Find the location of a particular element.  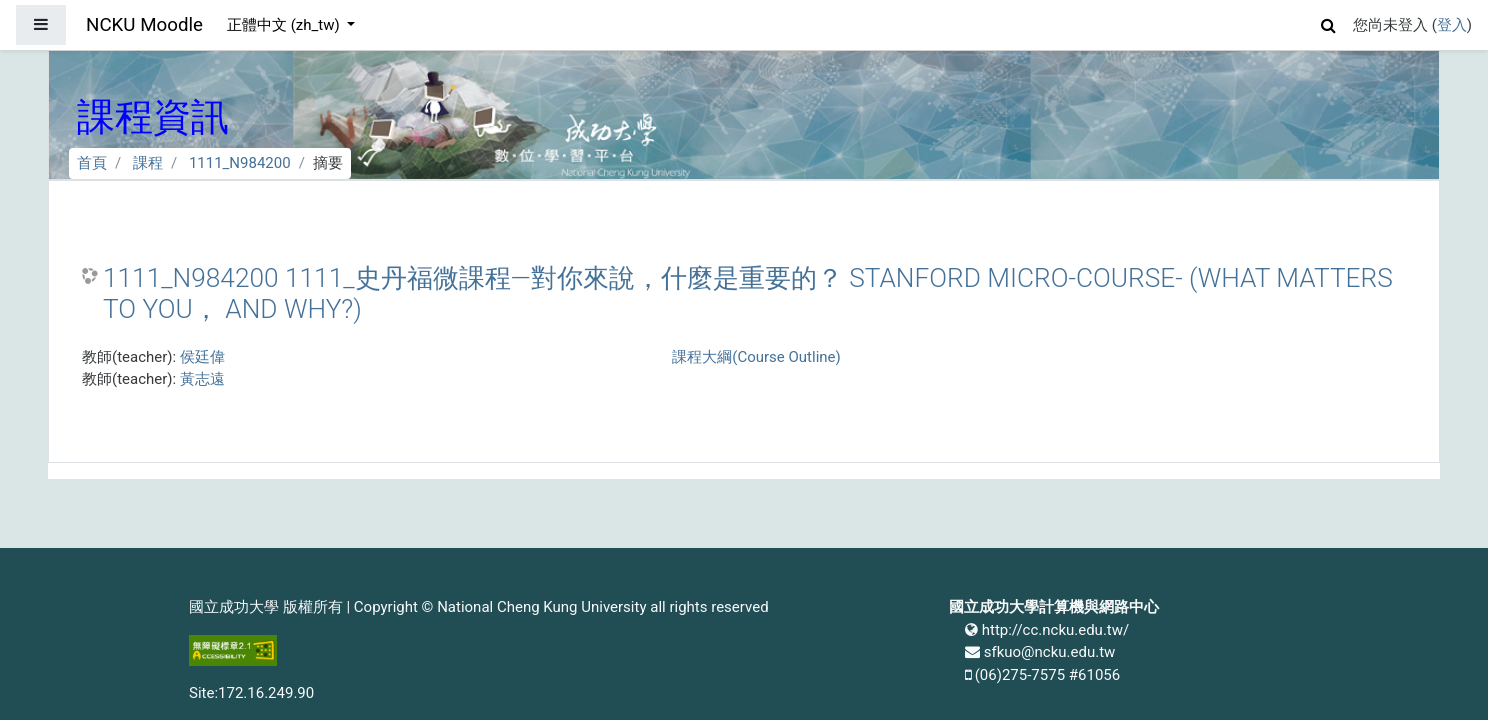

黃志遠 is located at coordinates (202, 379).